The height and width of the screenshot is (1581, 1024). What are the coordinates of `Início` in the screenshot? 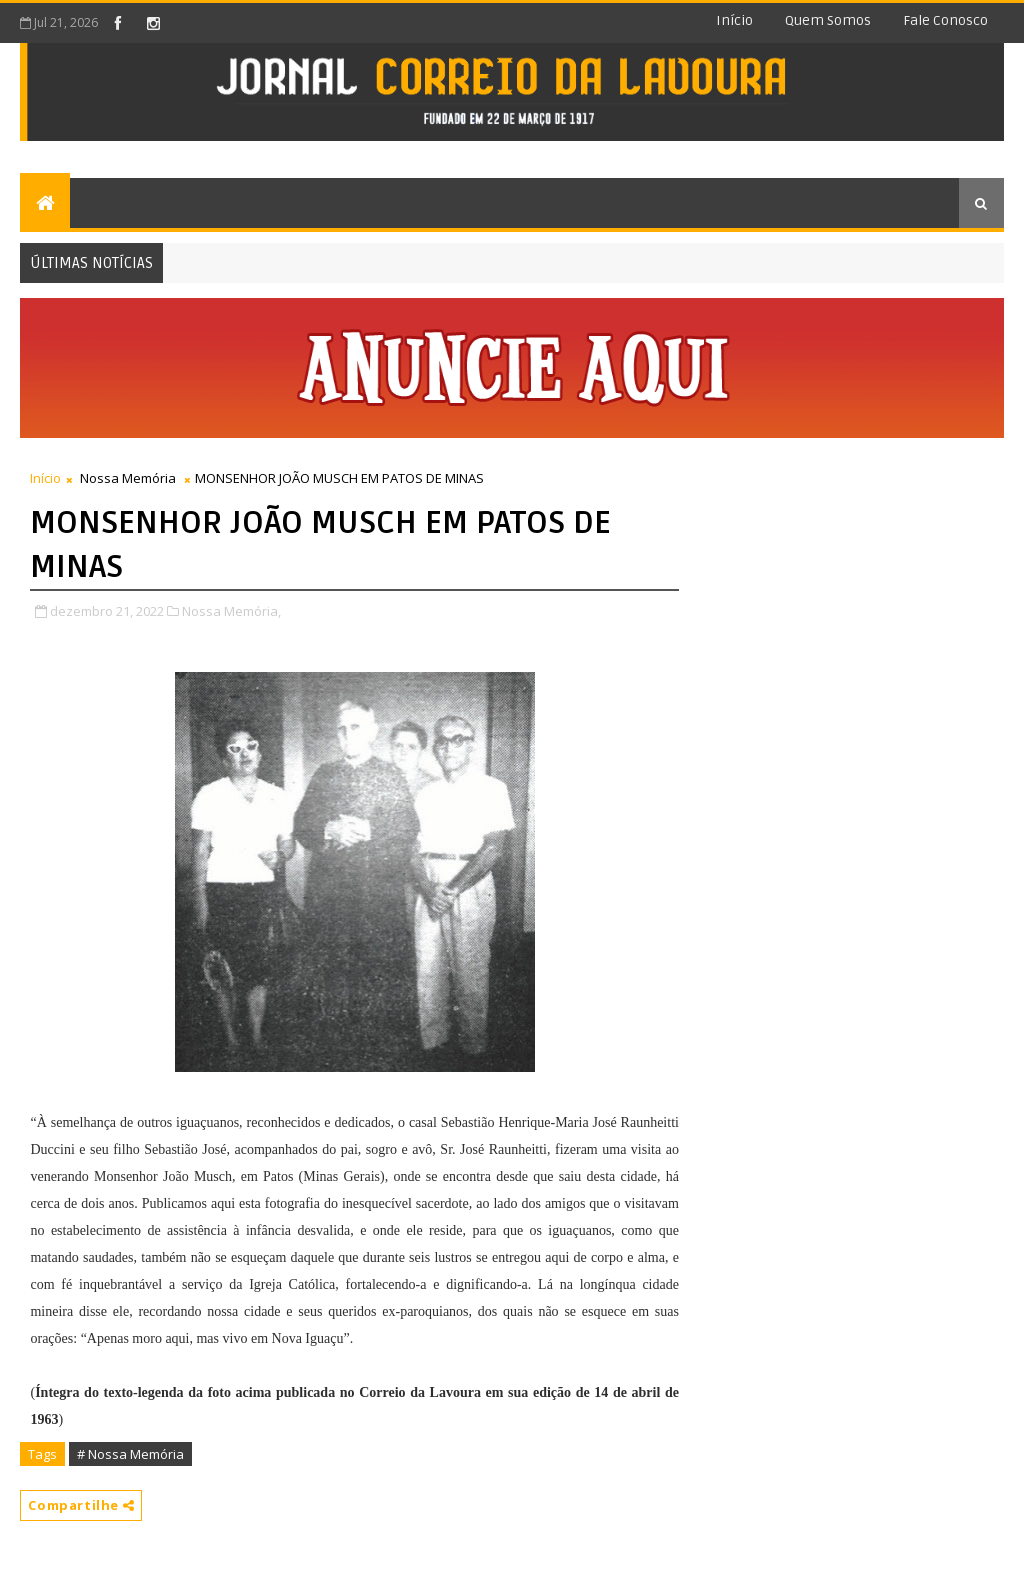 It's located at (734, 20).